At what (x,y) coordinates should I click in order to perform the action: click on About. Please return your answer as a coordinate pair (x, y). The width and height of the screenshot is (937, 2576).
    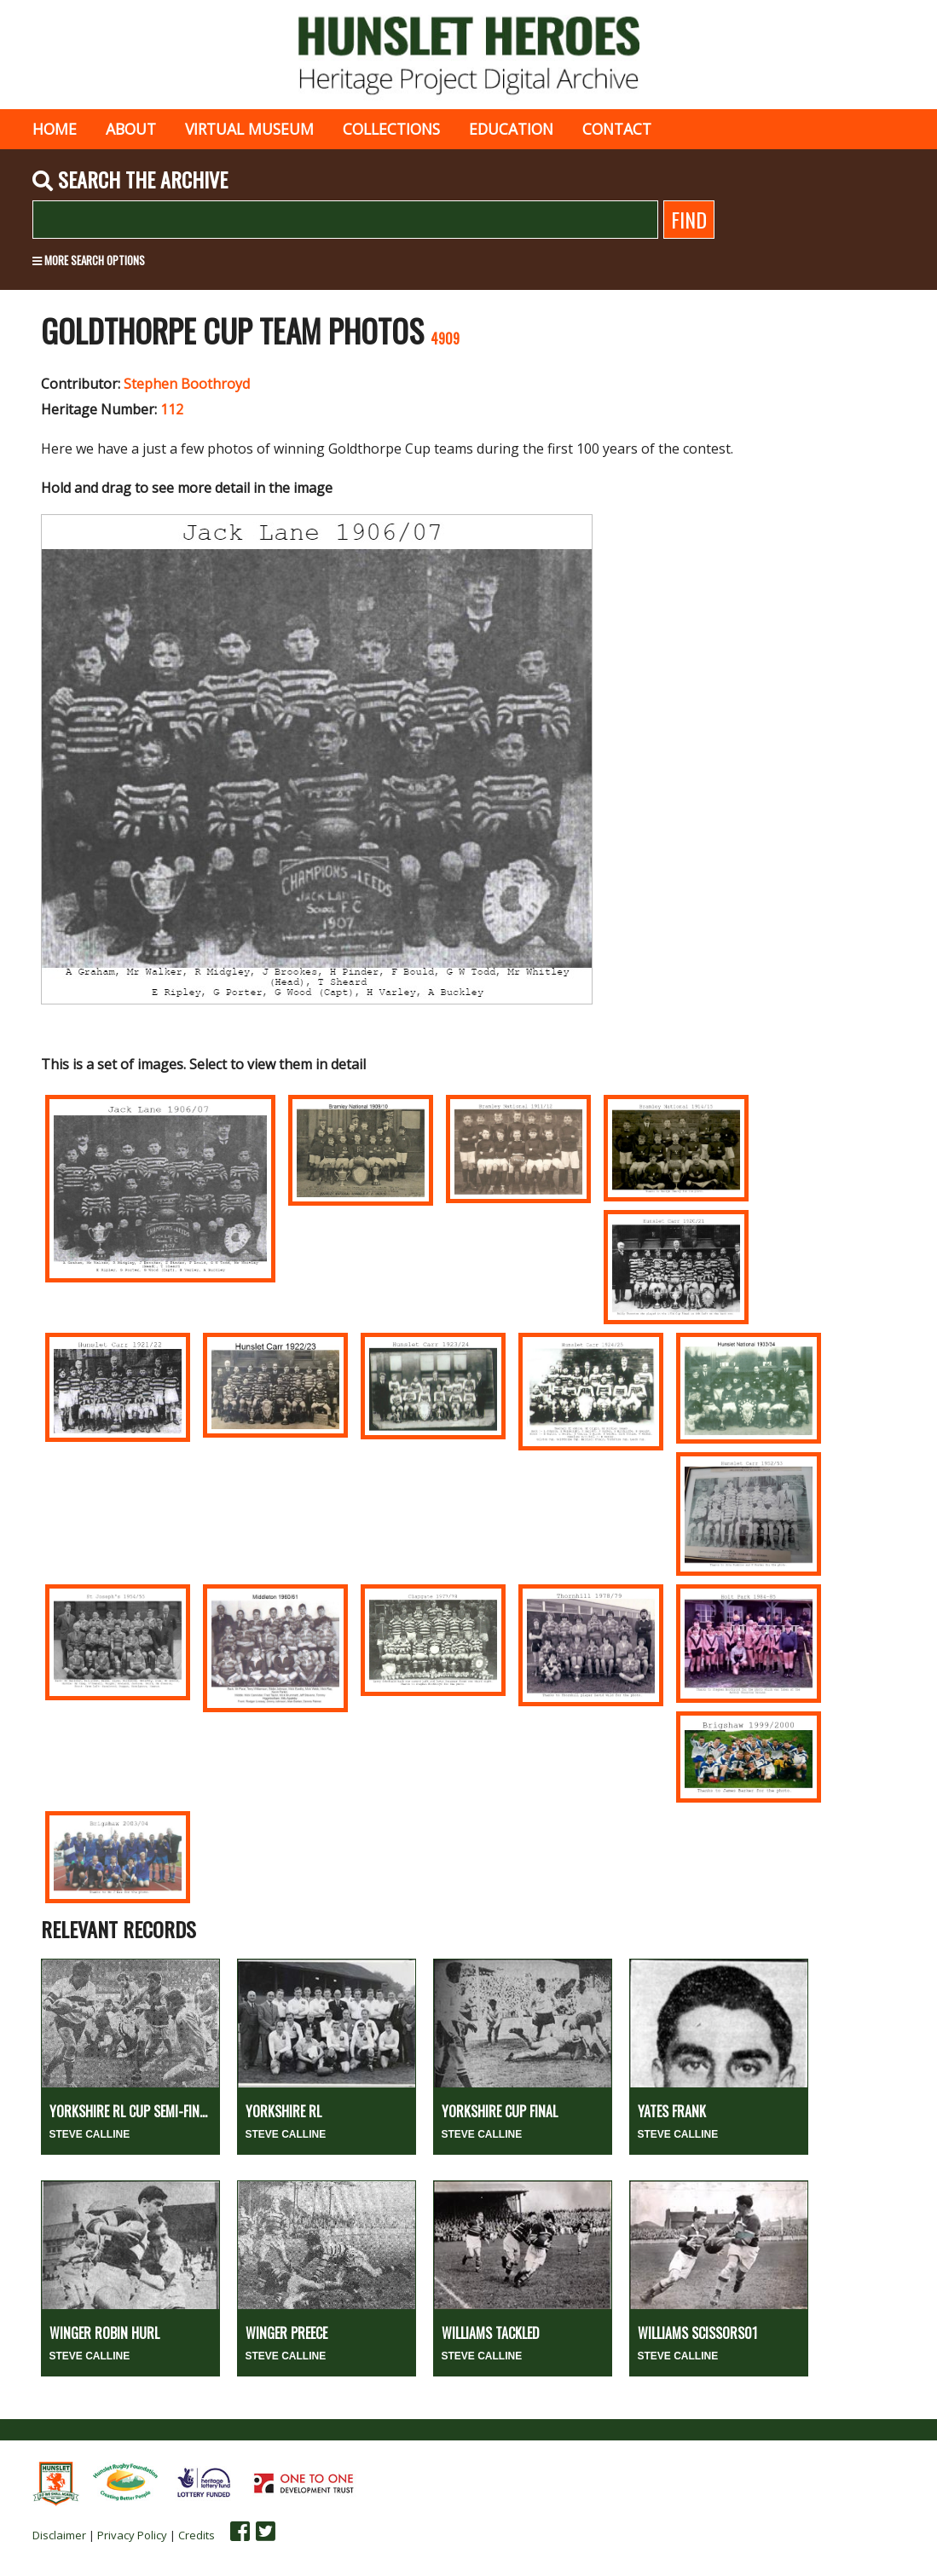
    Looking at the image, I should click on (131, 129).